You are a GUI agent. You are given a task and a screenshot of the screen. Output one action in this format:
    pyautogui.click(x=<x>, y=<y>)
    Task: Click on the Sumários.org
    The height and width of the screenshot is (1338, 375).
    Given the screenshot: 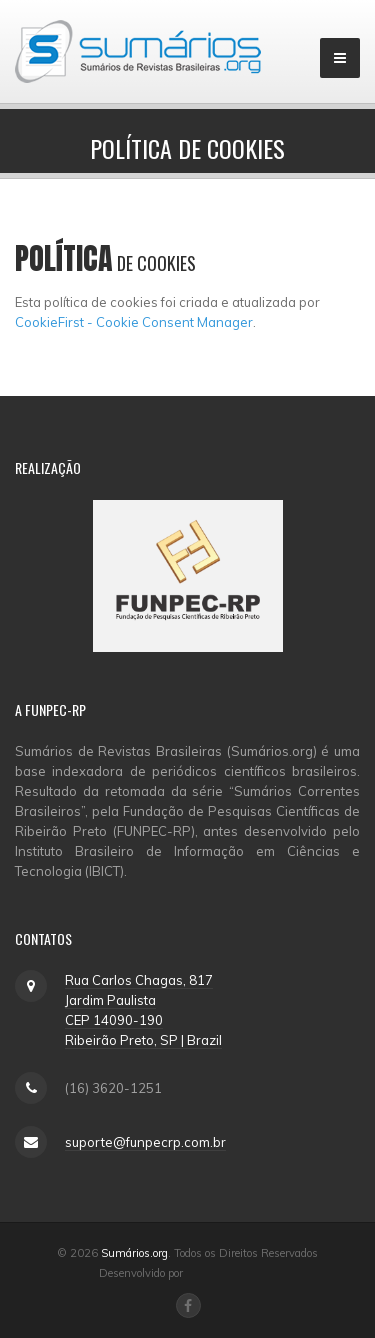 What is the action you would take?
    pyautogui.click(x=134, y=1253)
    